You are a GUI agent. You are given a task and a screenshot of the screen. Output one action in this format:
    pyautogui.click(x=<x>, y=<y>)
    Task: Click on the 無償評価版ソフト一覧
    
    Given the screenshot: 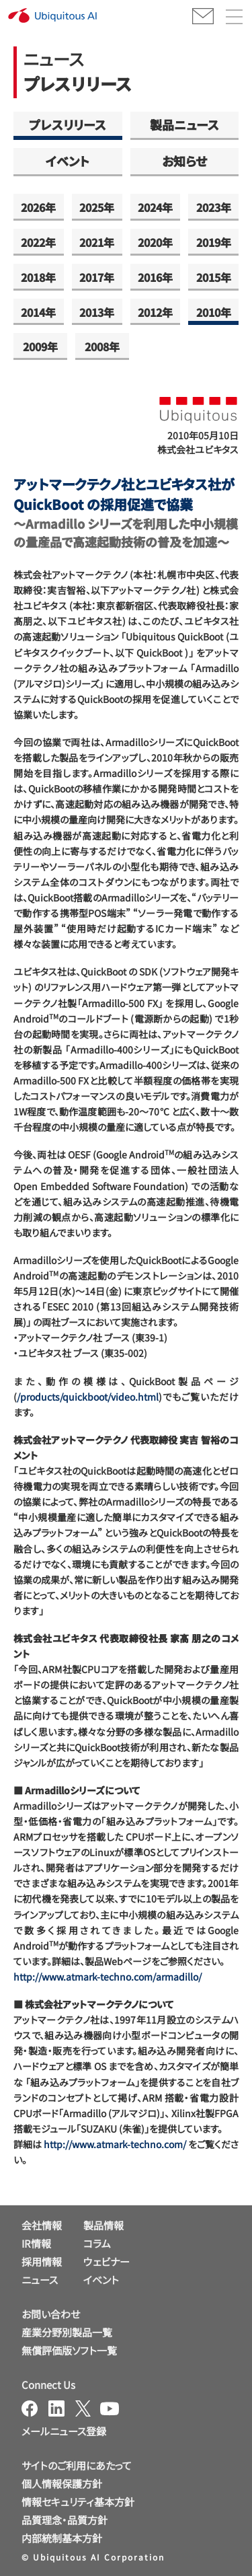 What is the action you would take?
    pyautogui.click(x=69, y=2350)
    